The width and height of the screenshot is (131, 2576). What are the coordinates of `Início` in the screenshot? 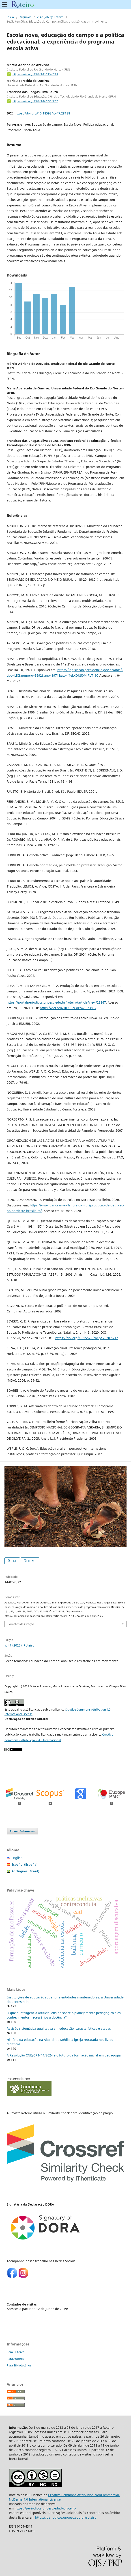 It's located at (10, 17).